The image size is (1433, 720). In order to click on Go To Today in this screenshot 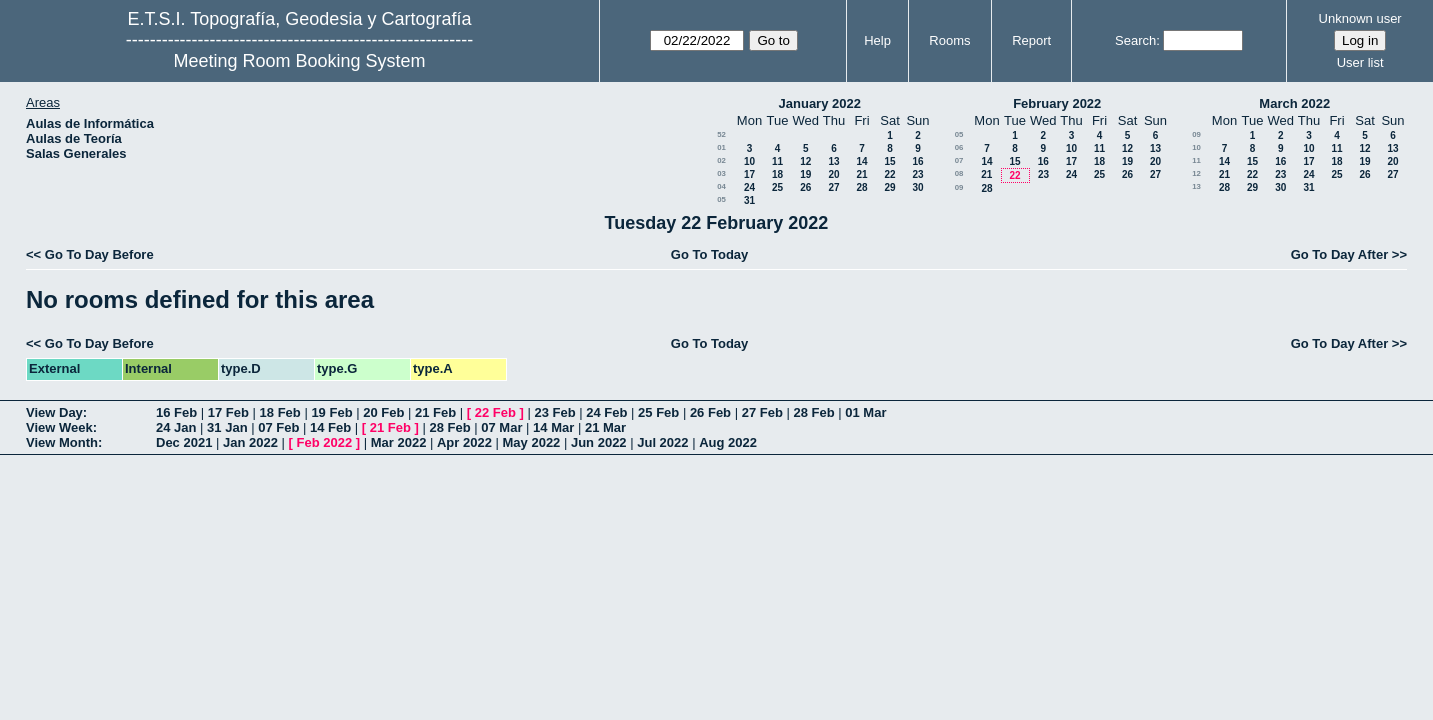, I will do `click(710, 254)`.